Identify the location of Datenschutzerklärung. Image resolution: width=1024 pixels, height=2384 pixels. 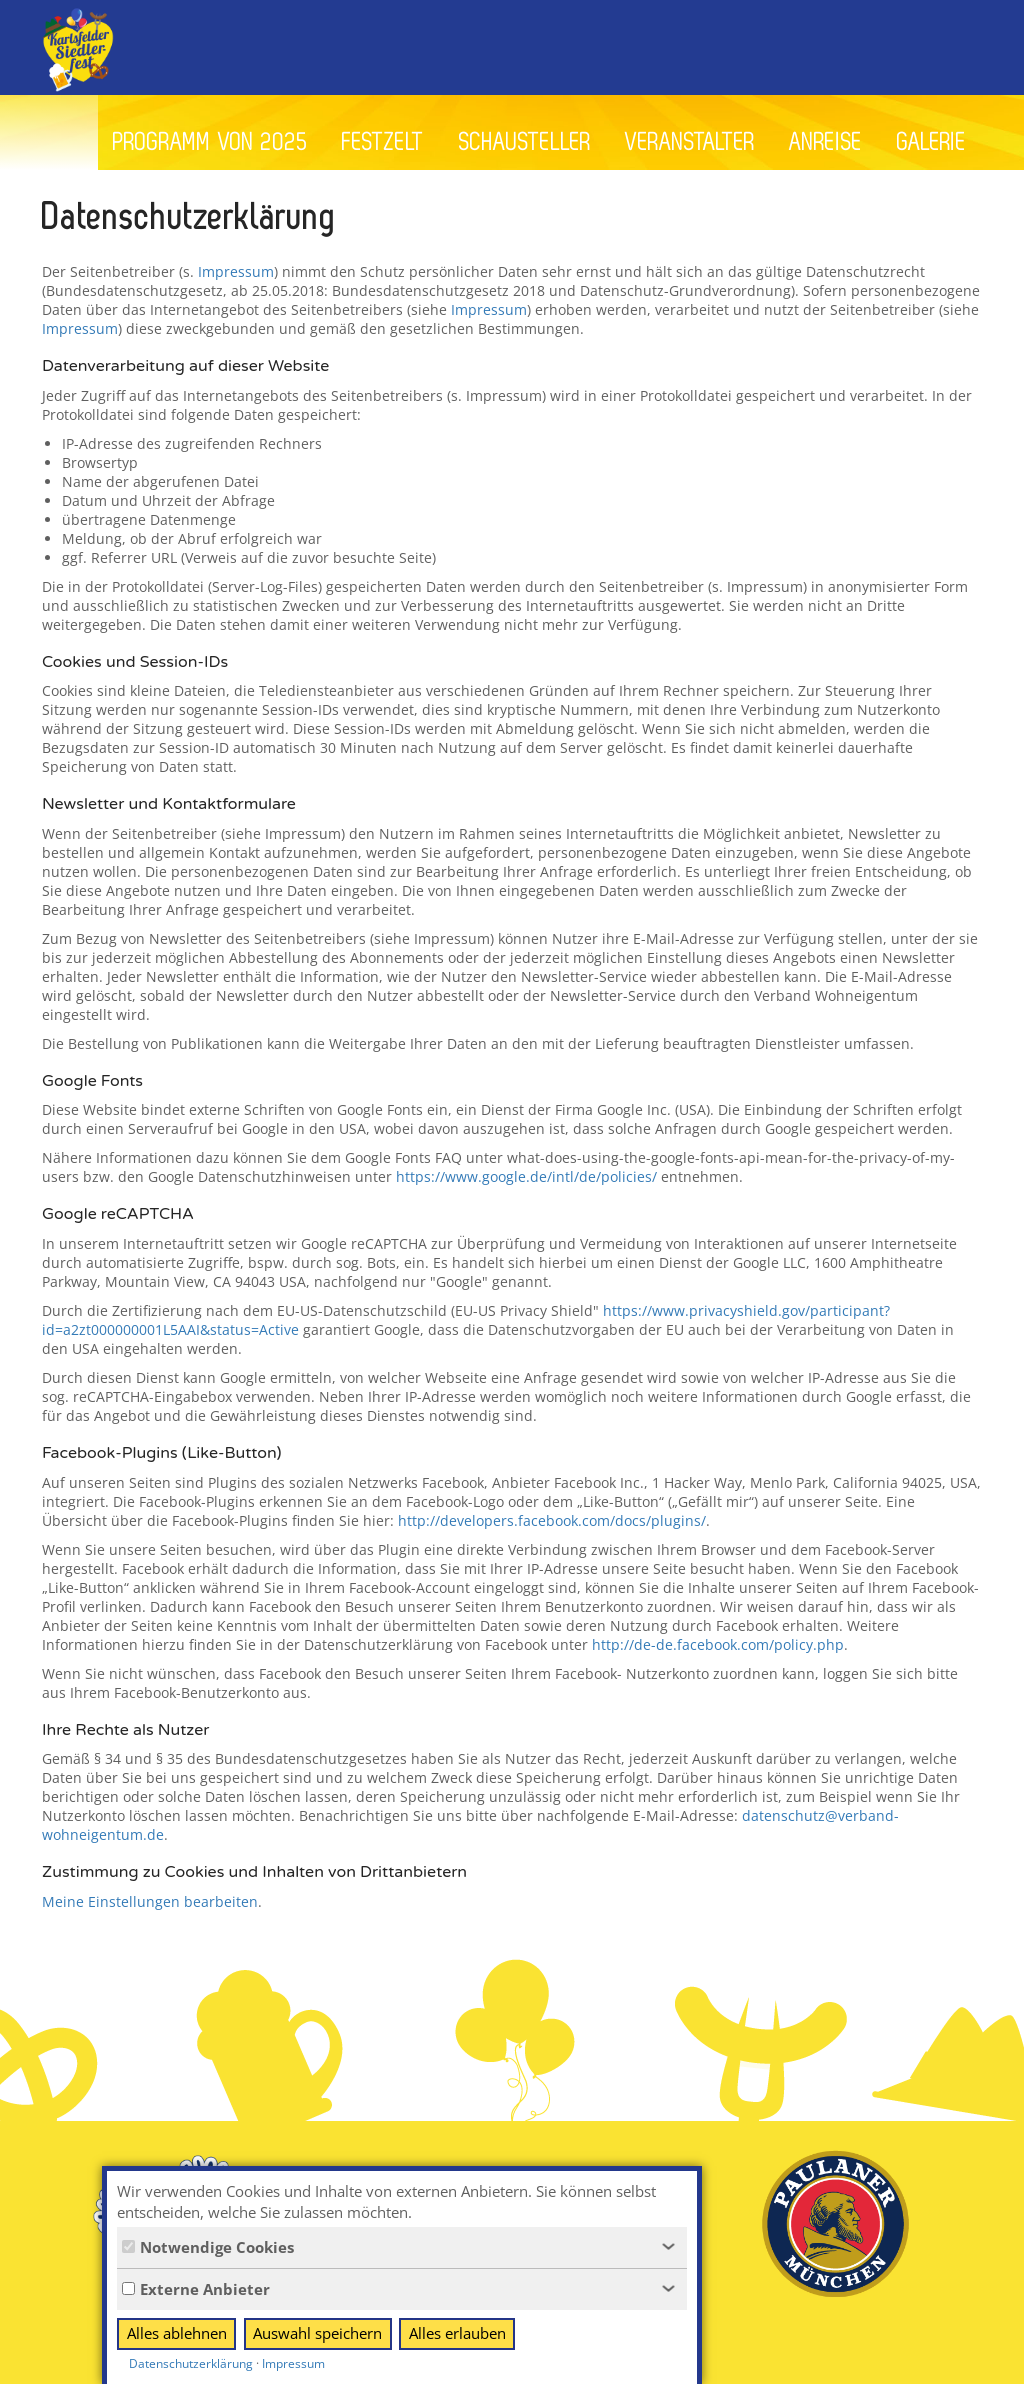
(191, 2363).